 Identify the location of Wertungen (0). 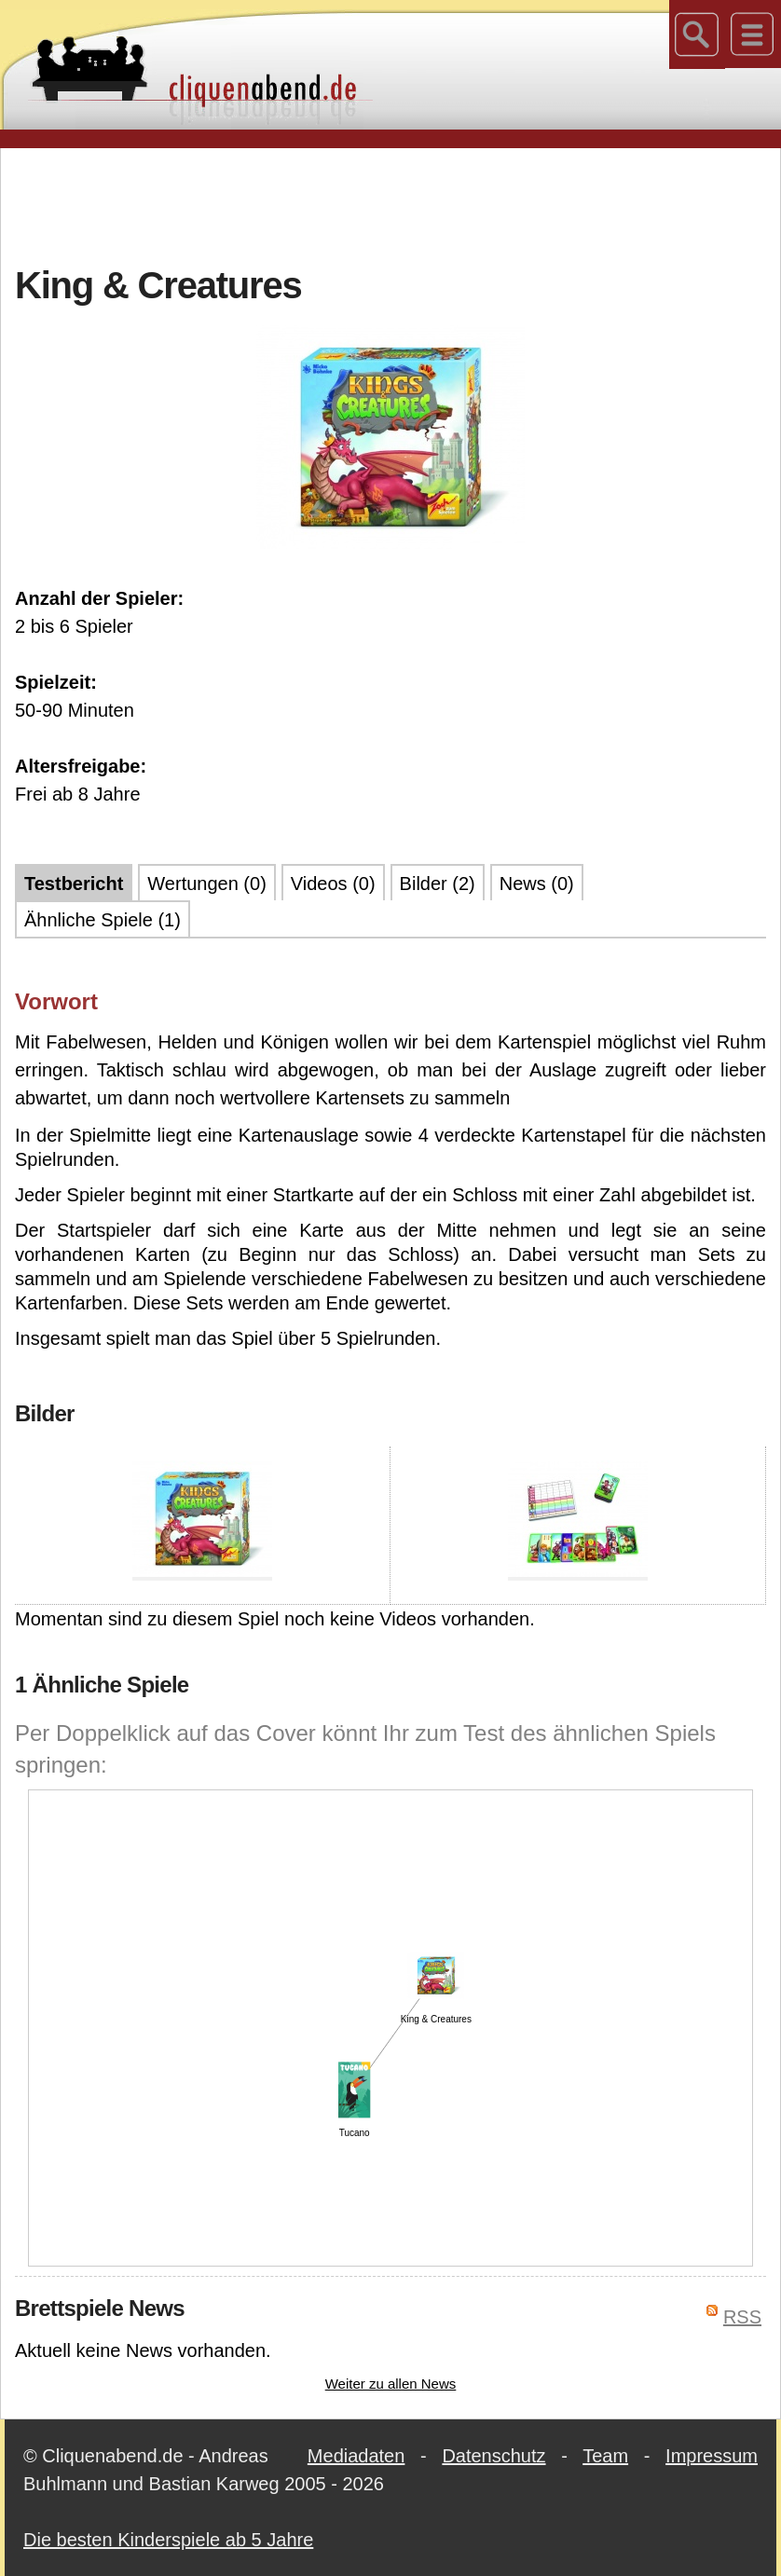
(206, 883).